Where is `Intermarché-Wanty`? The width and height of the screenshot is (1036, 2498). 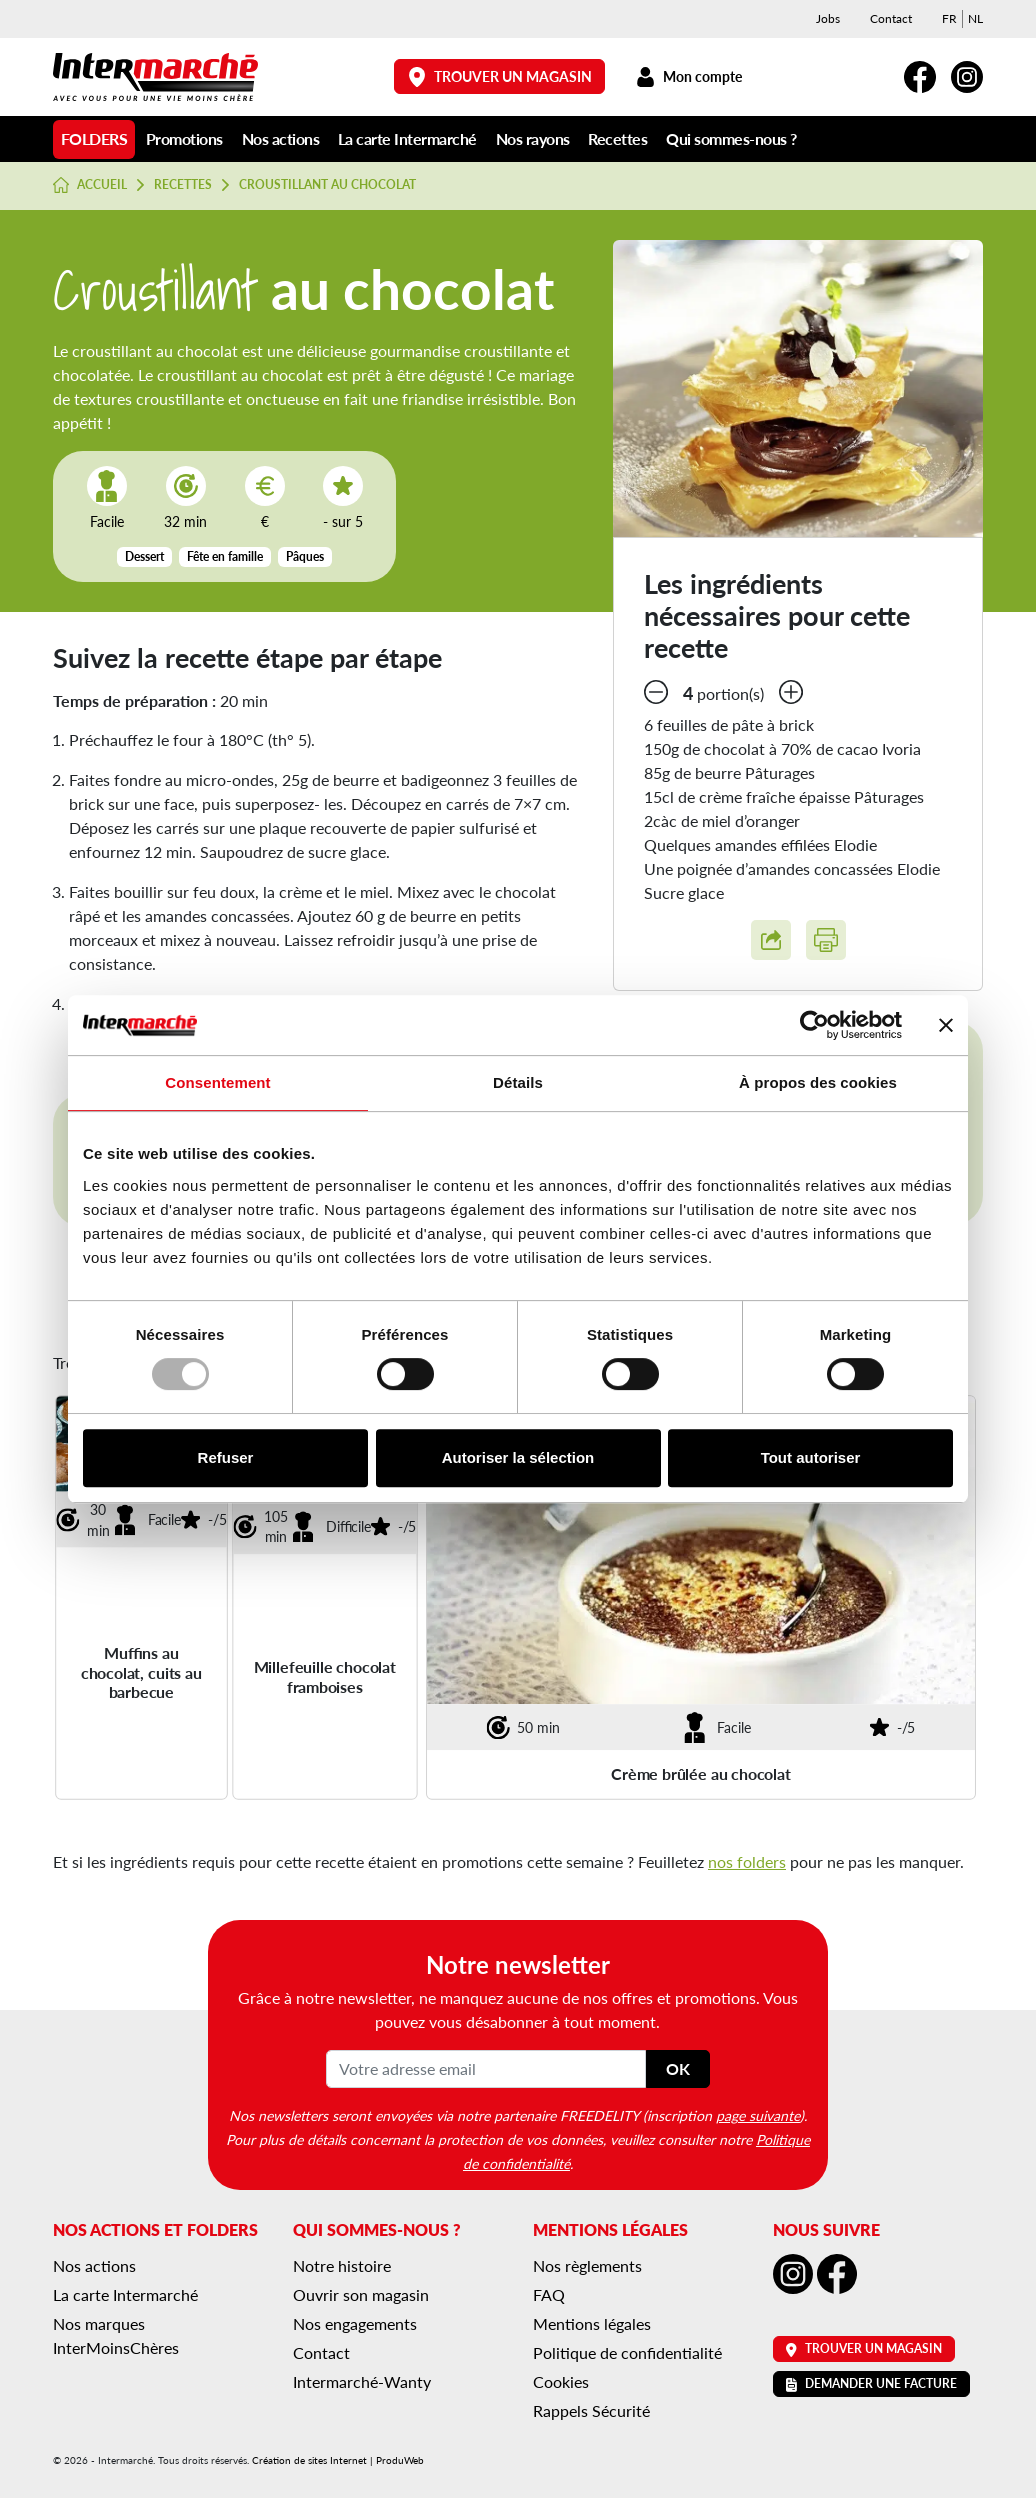
Intermarché-Wanty is located at coordinates (362, 2381).